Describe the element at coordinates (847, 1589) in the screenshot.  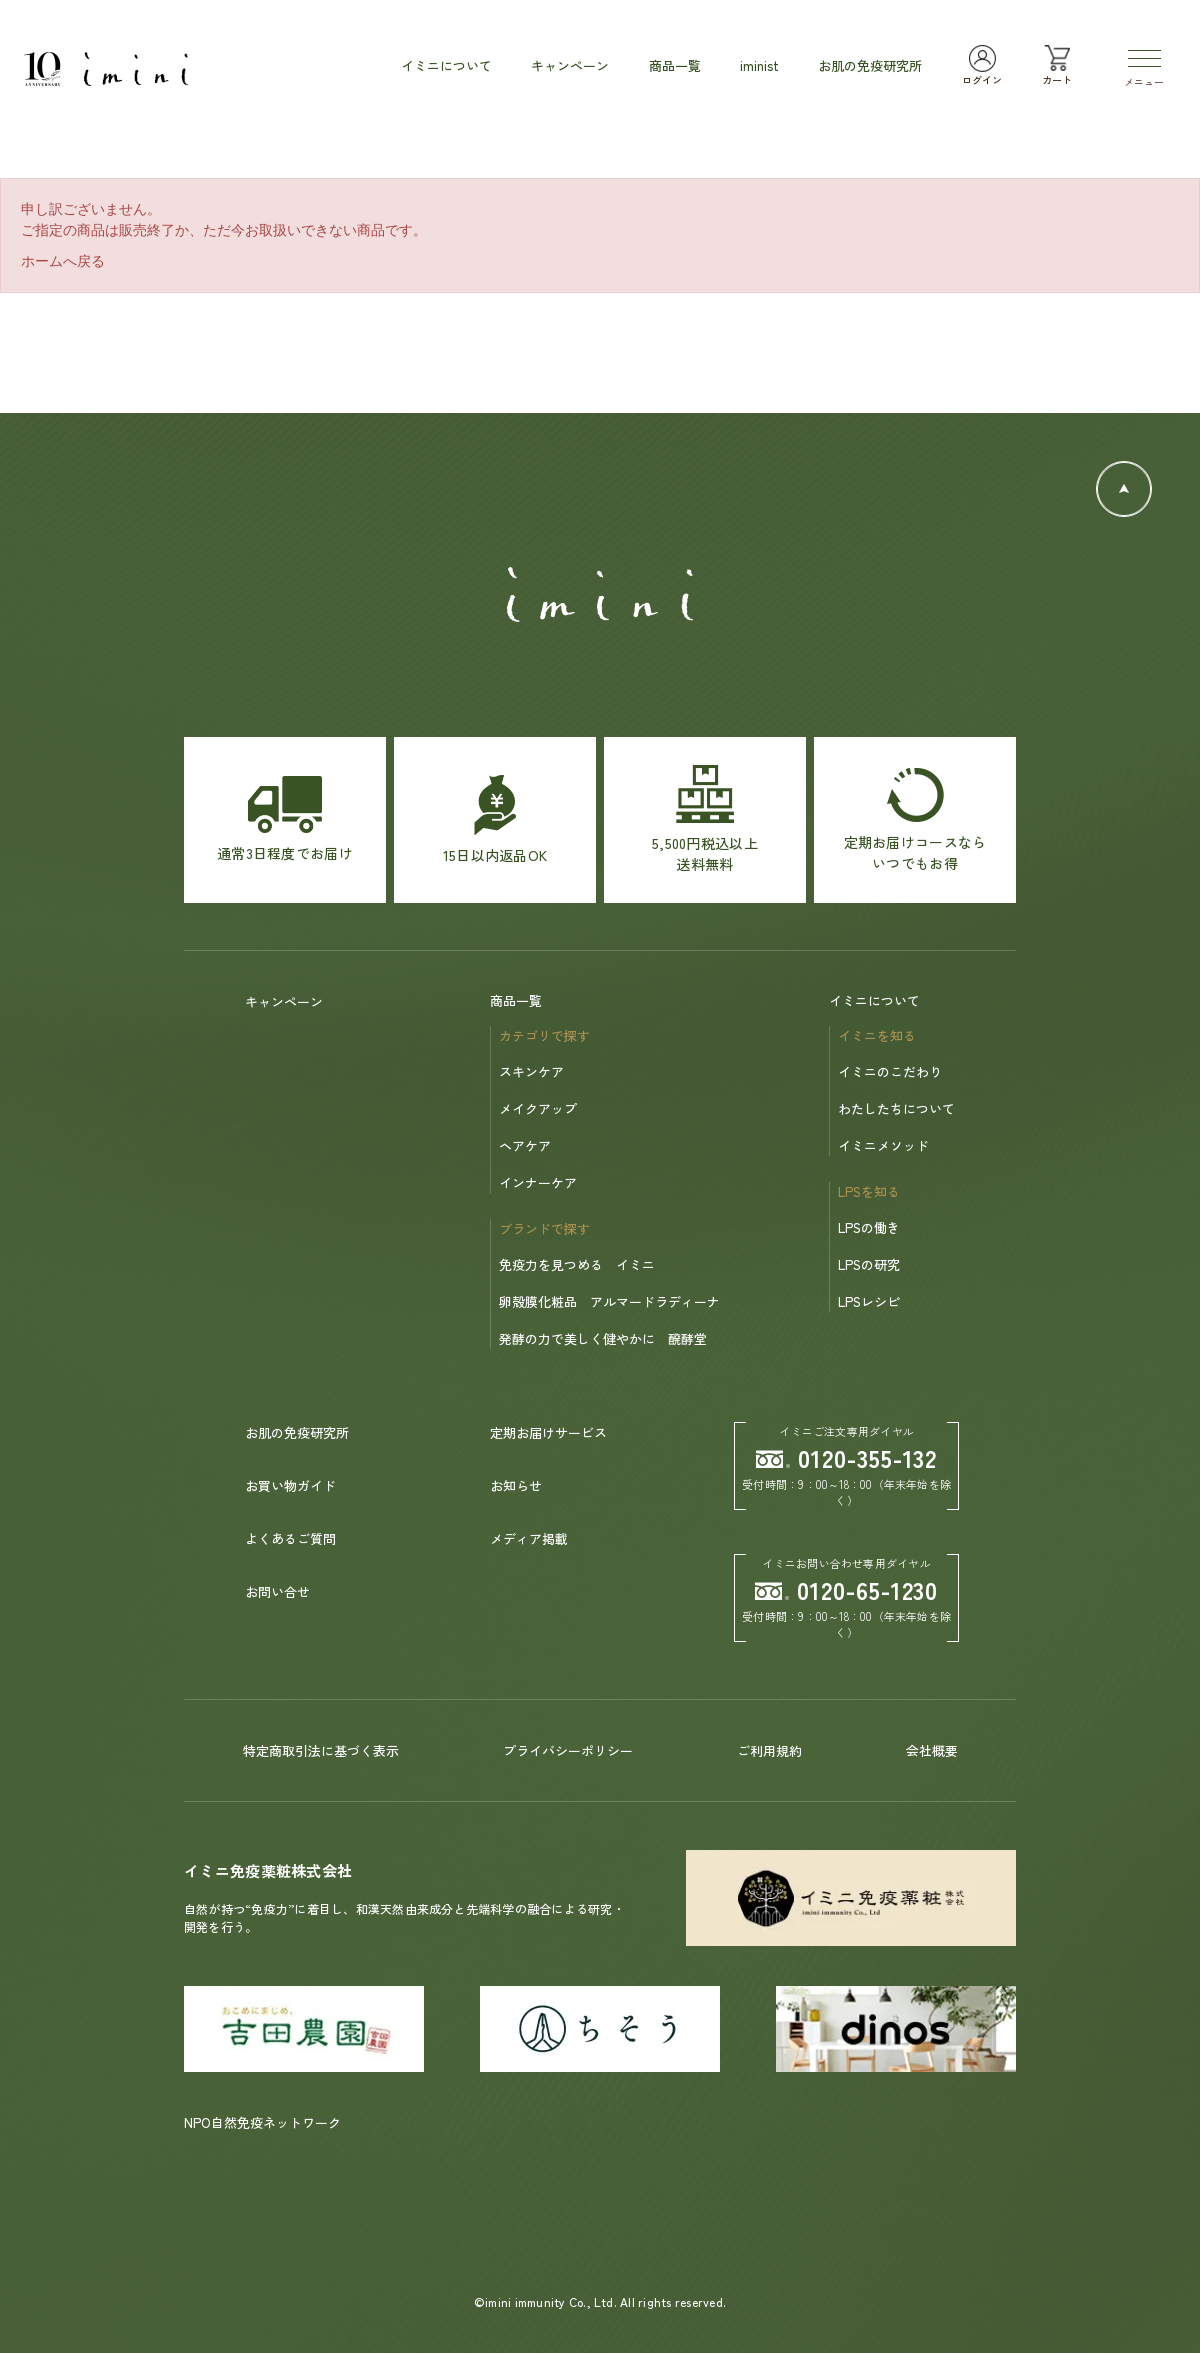
I see `0120-65-1230` at that location.